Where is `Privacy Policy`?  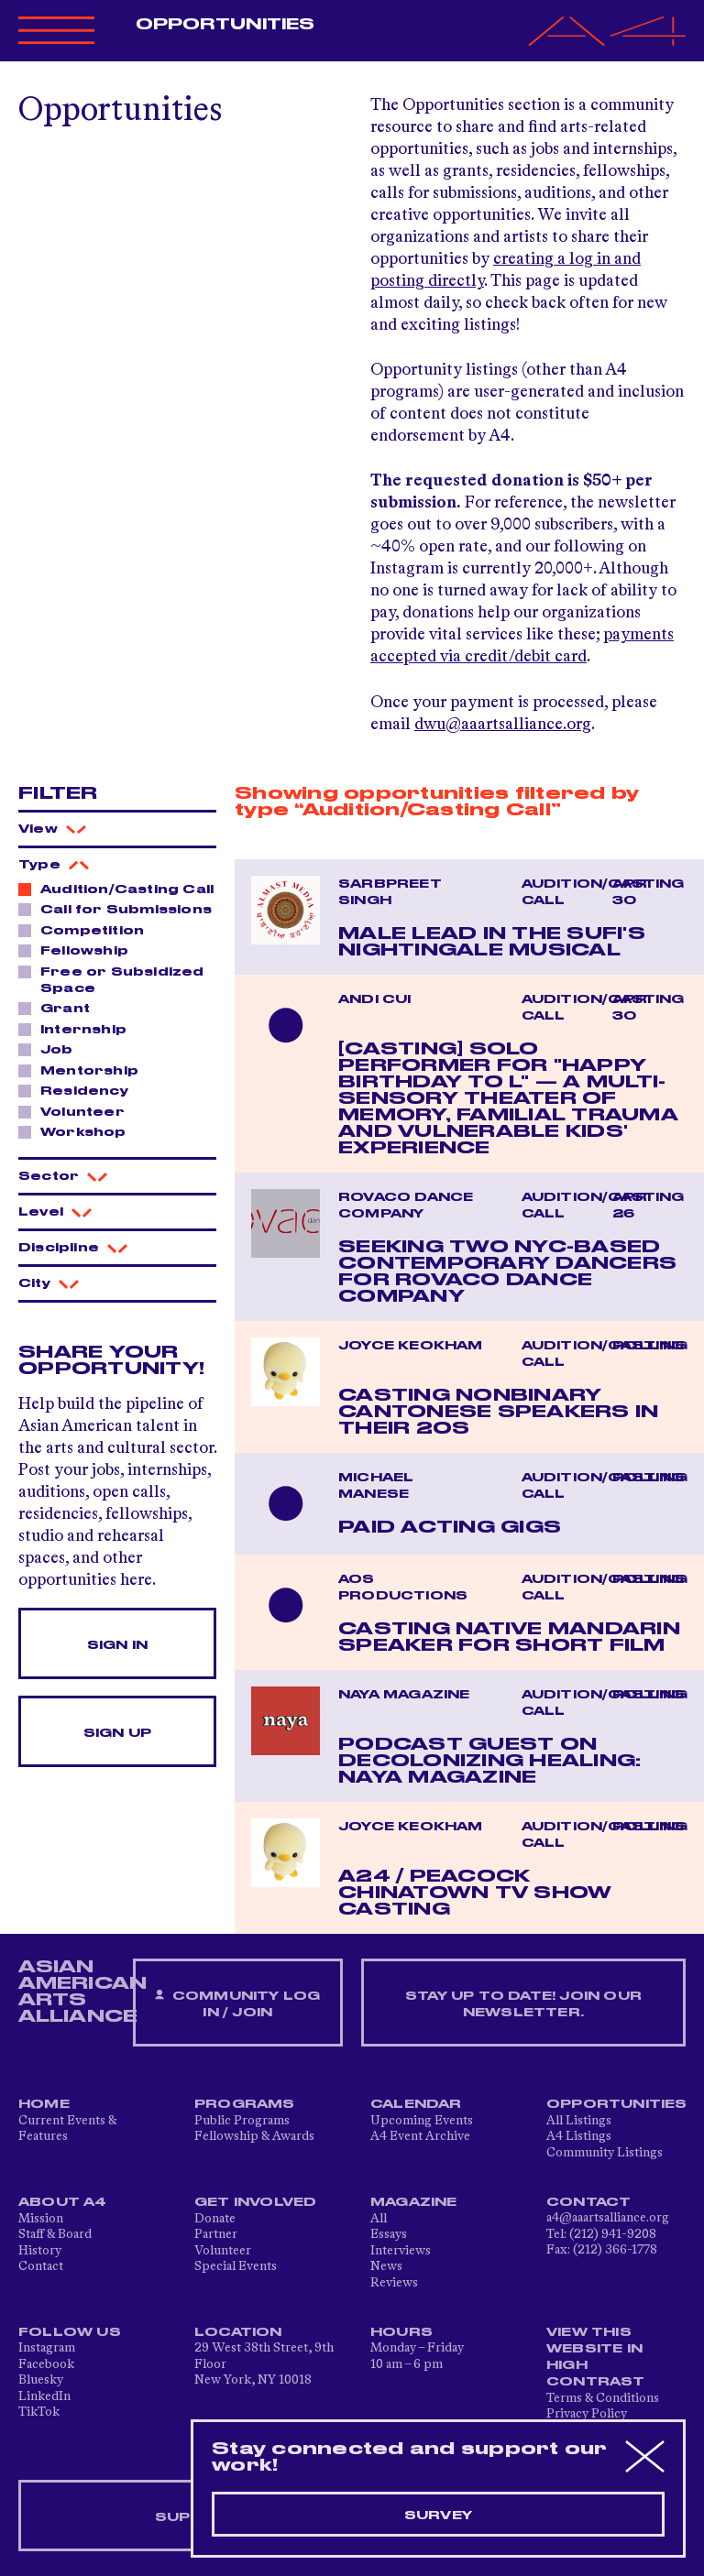 Privacy Policy is located at coordinates (586, 2413).